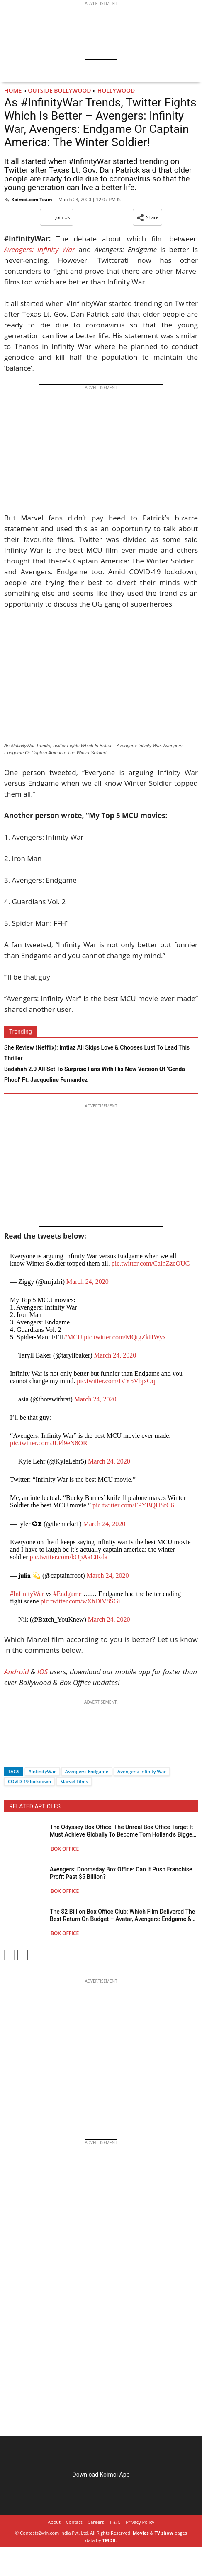 The image size is (202, 2576). Describe the element at coordinates (13, 90) in the screenshot. I see `Home` at that location.